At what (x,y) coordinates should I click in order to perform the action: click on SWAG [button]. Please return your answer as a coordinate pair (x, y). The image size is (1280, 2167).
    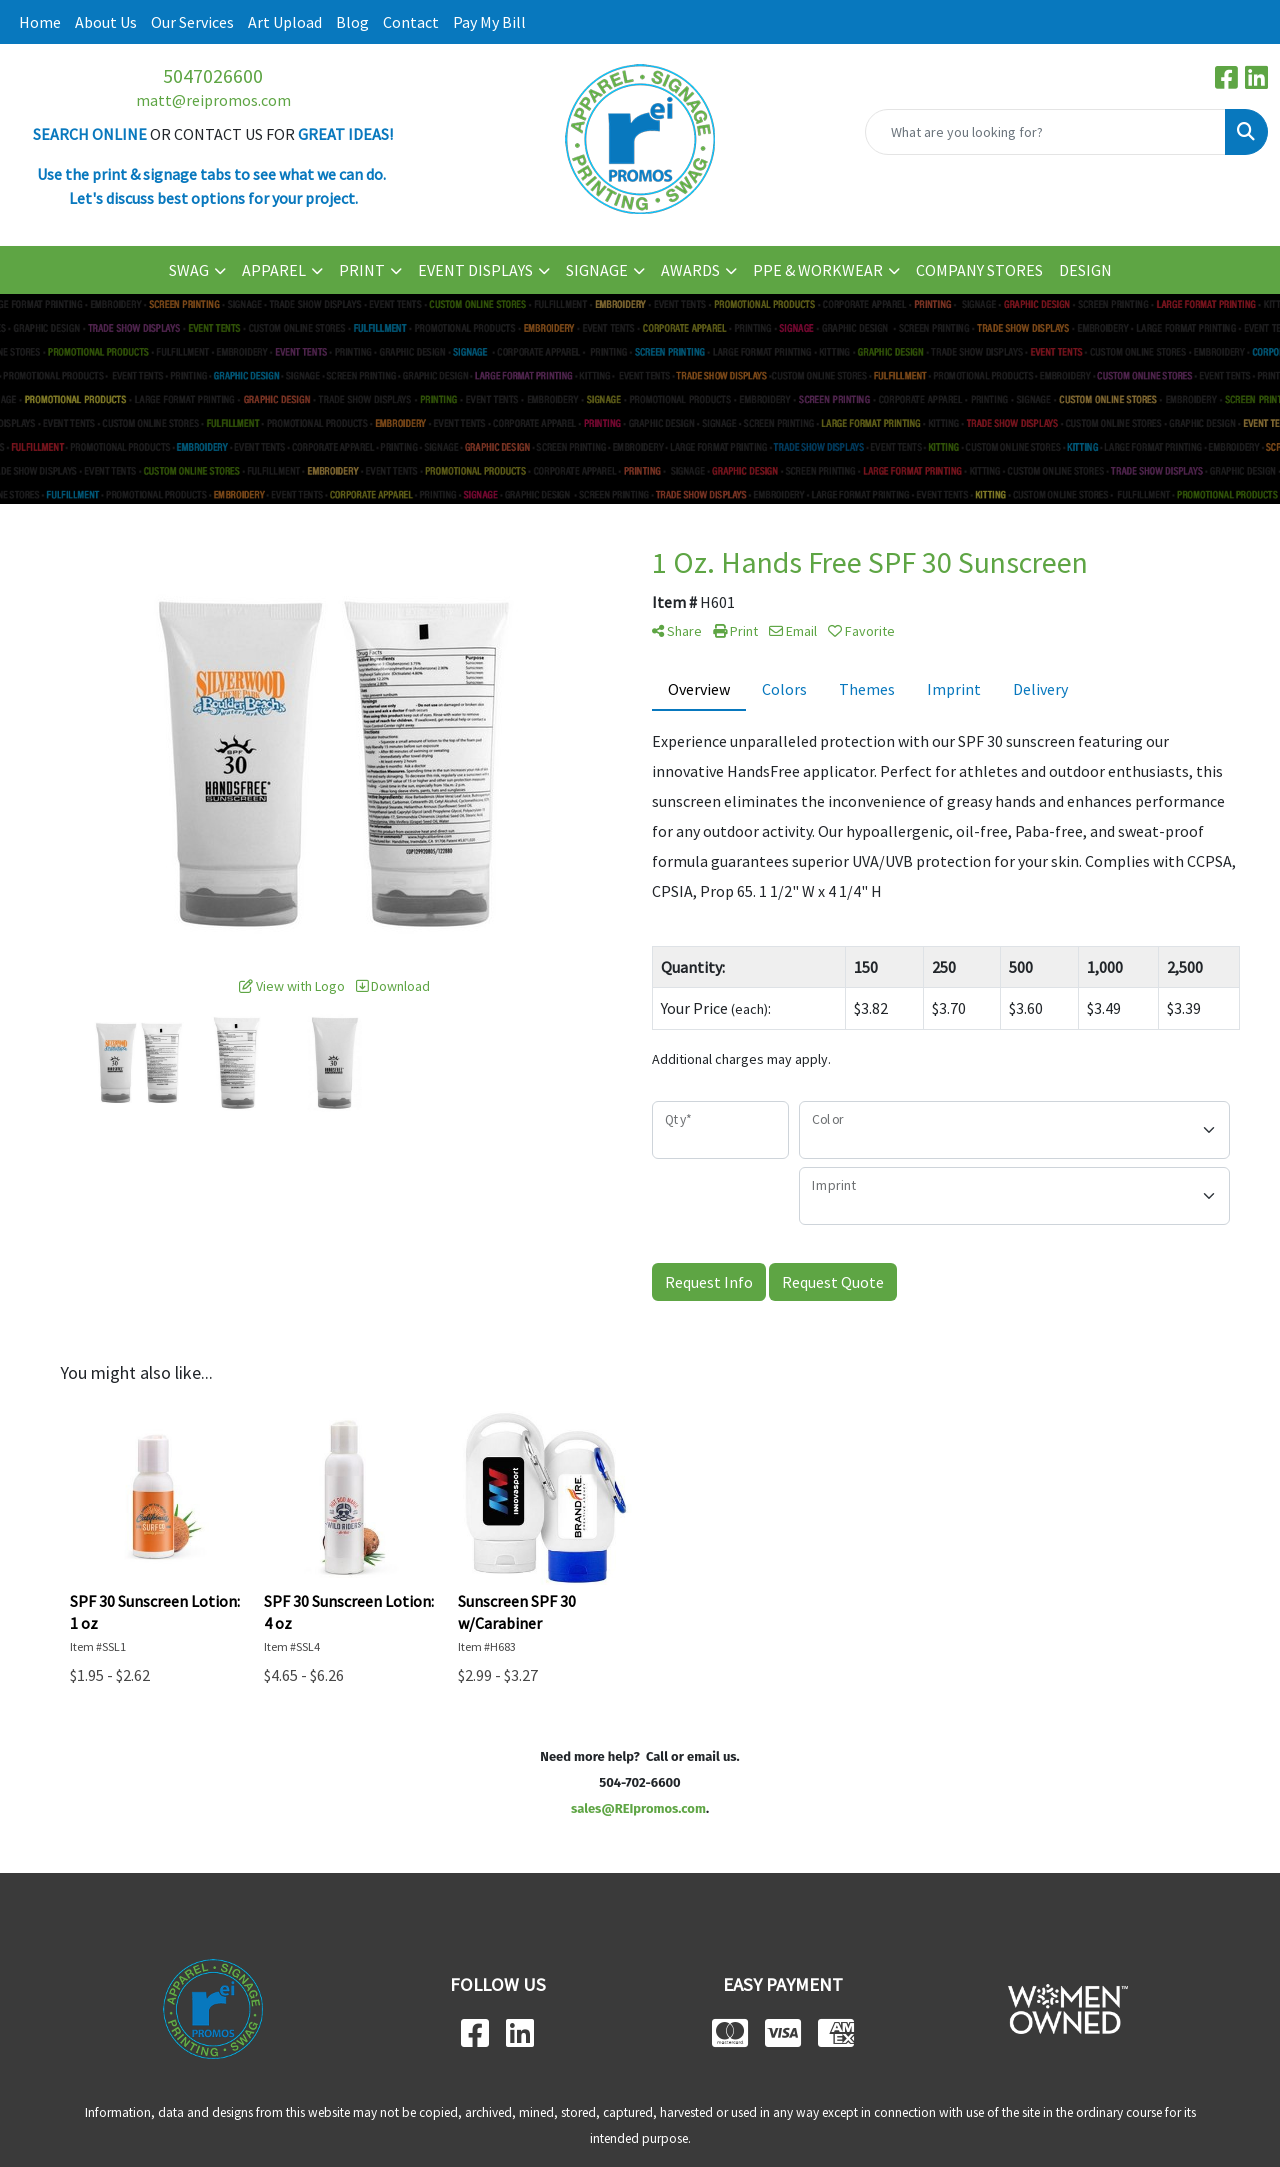
    Looking at the image, I should click on (189, 270).